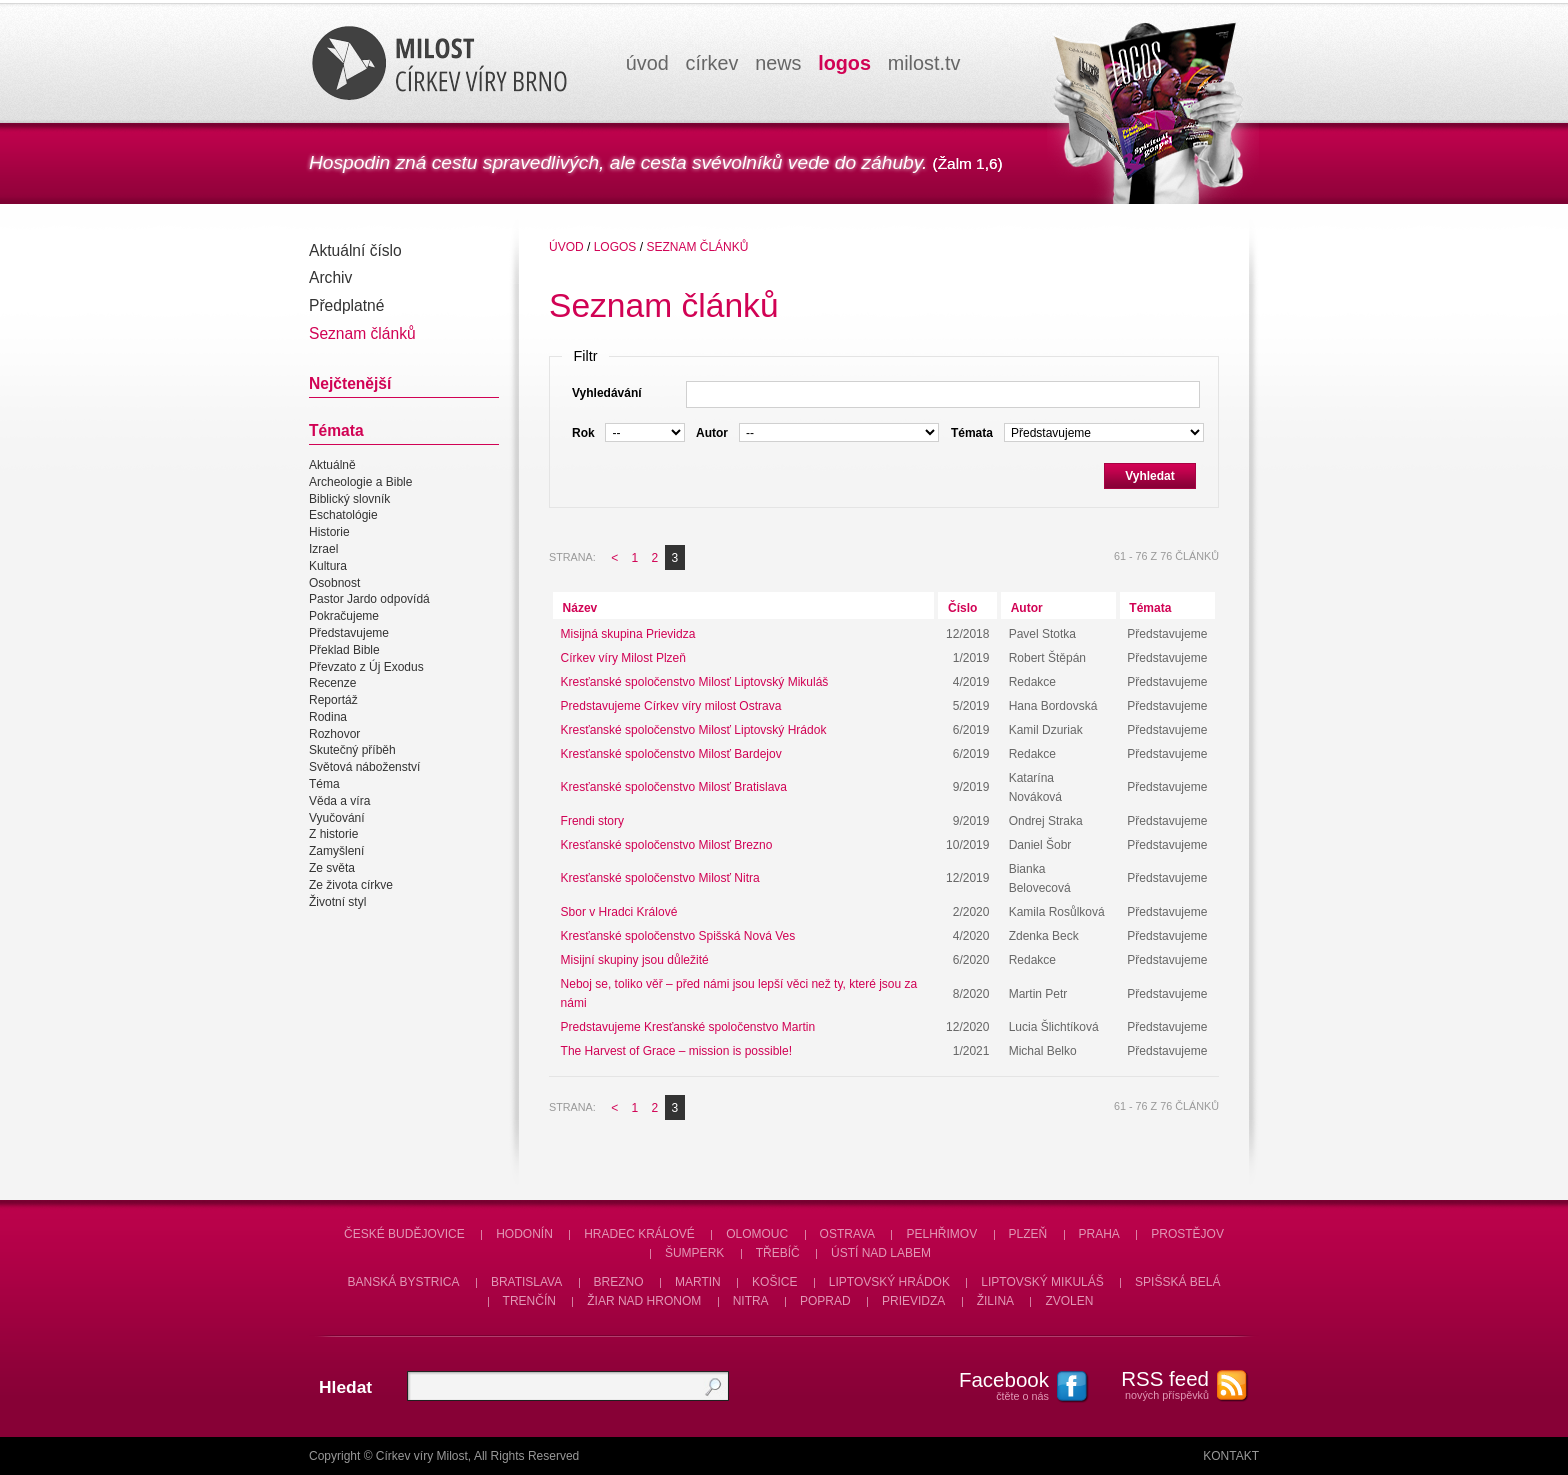  What do you see at coordinates (848, 1234) in the screenshot?
I see `Ostrava` at bounding box center [848, 1234].